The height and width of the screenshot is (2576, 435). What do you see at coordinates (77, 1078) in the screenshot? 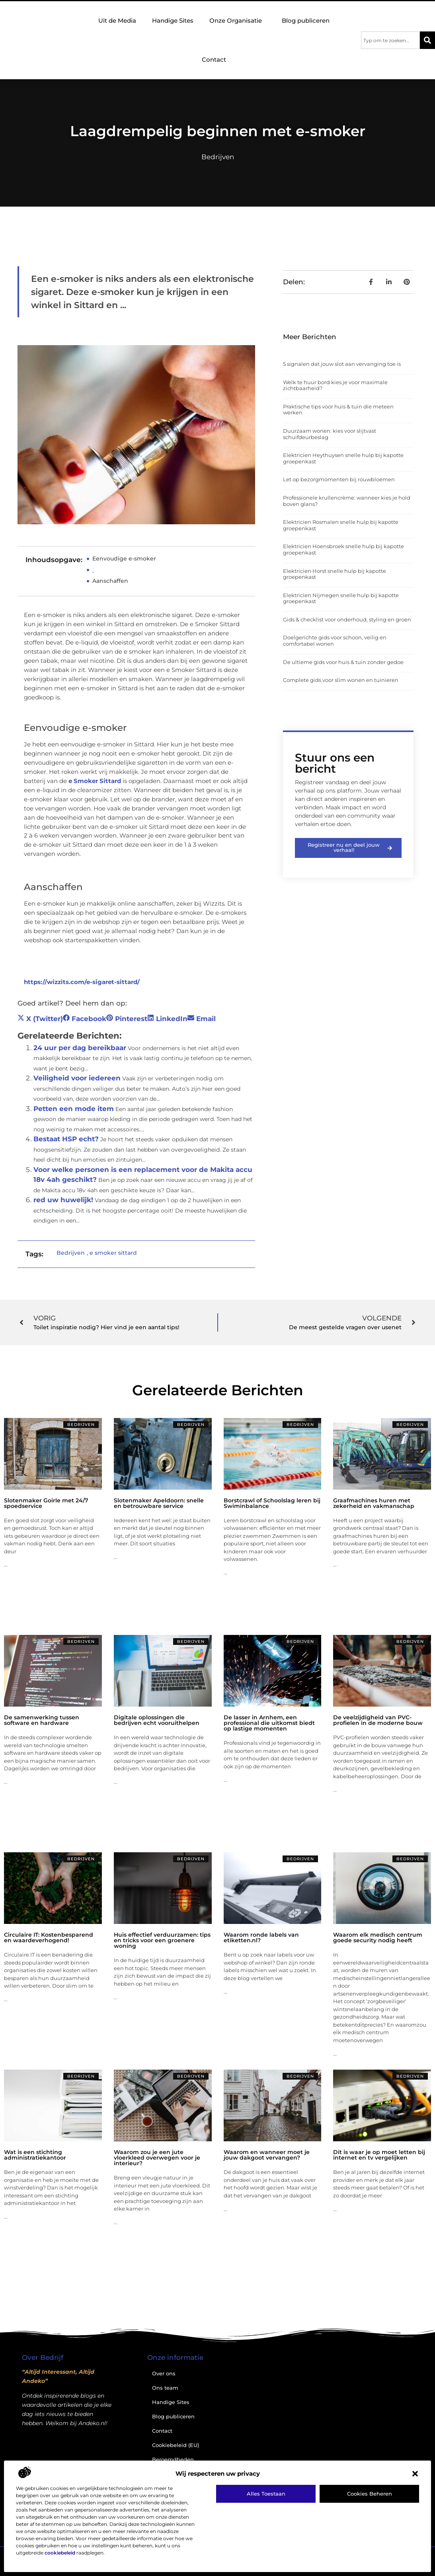
I see `Veiligheid voor iedereen` at bounding box center [77, 1078].